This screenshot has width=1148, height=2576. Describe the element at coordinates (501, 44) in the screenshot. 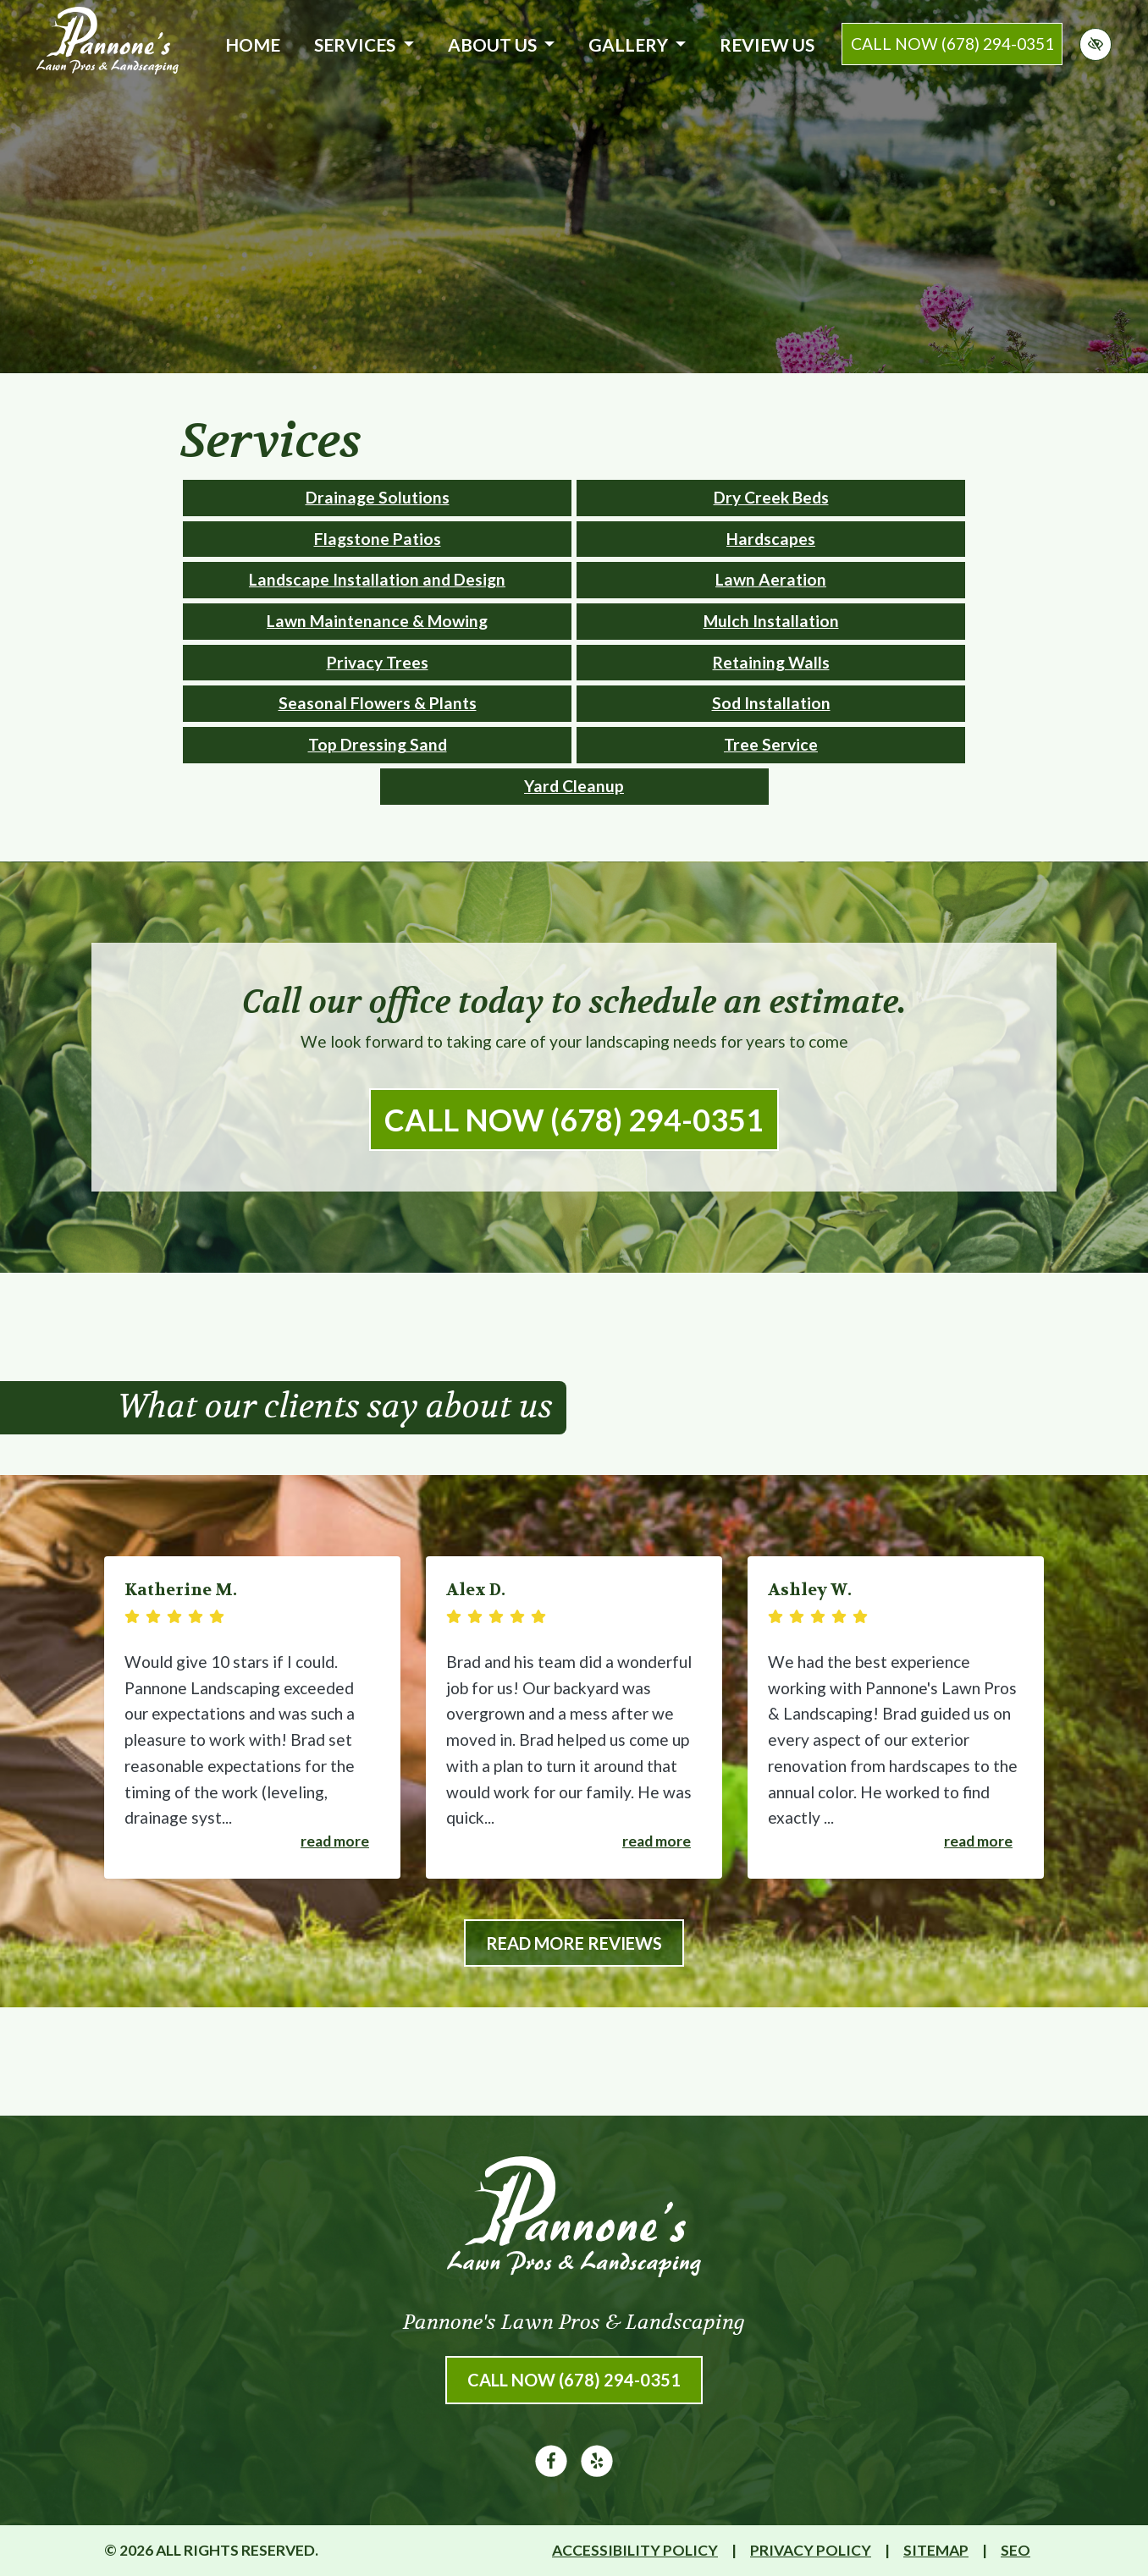

I see `About Us` at that location.